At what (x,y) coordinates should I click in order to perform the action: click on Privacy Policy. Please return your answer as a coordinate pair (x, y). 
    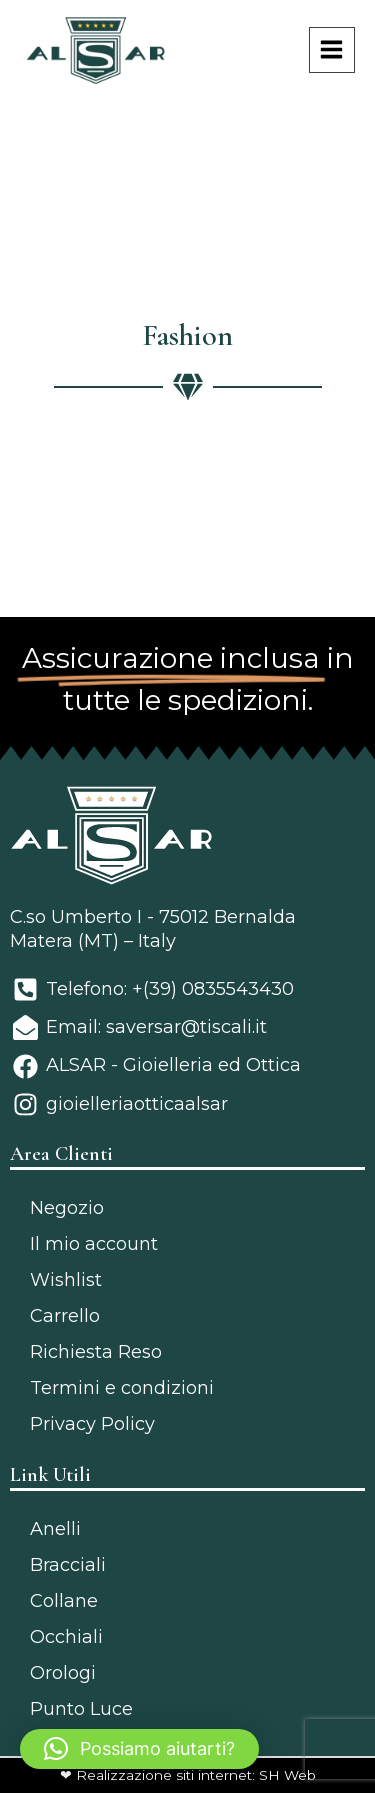
    Looking at the image, I should click on (92, 1424).